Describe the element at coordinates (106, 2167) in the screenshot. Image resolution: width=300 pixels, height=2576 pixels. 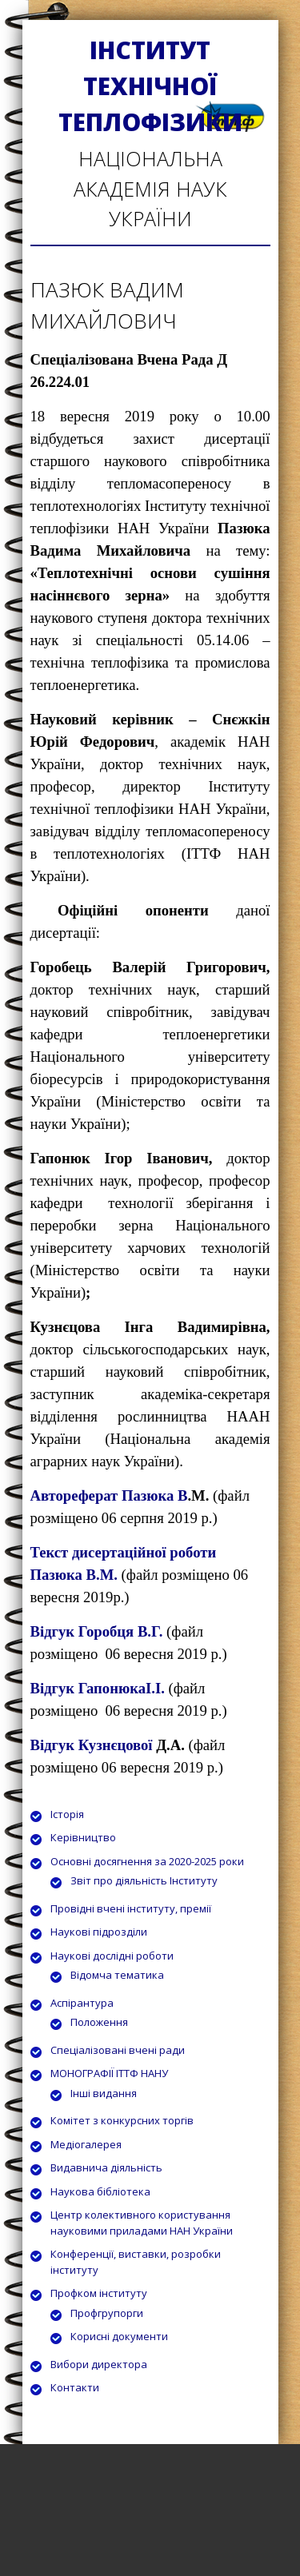
I see `Видавнича діяльність` at that location.